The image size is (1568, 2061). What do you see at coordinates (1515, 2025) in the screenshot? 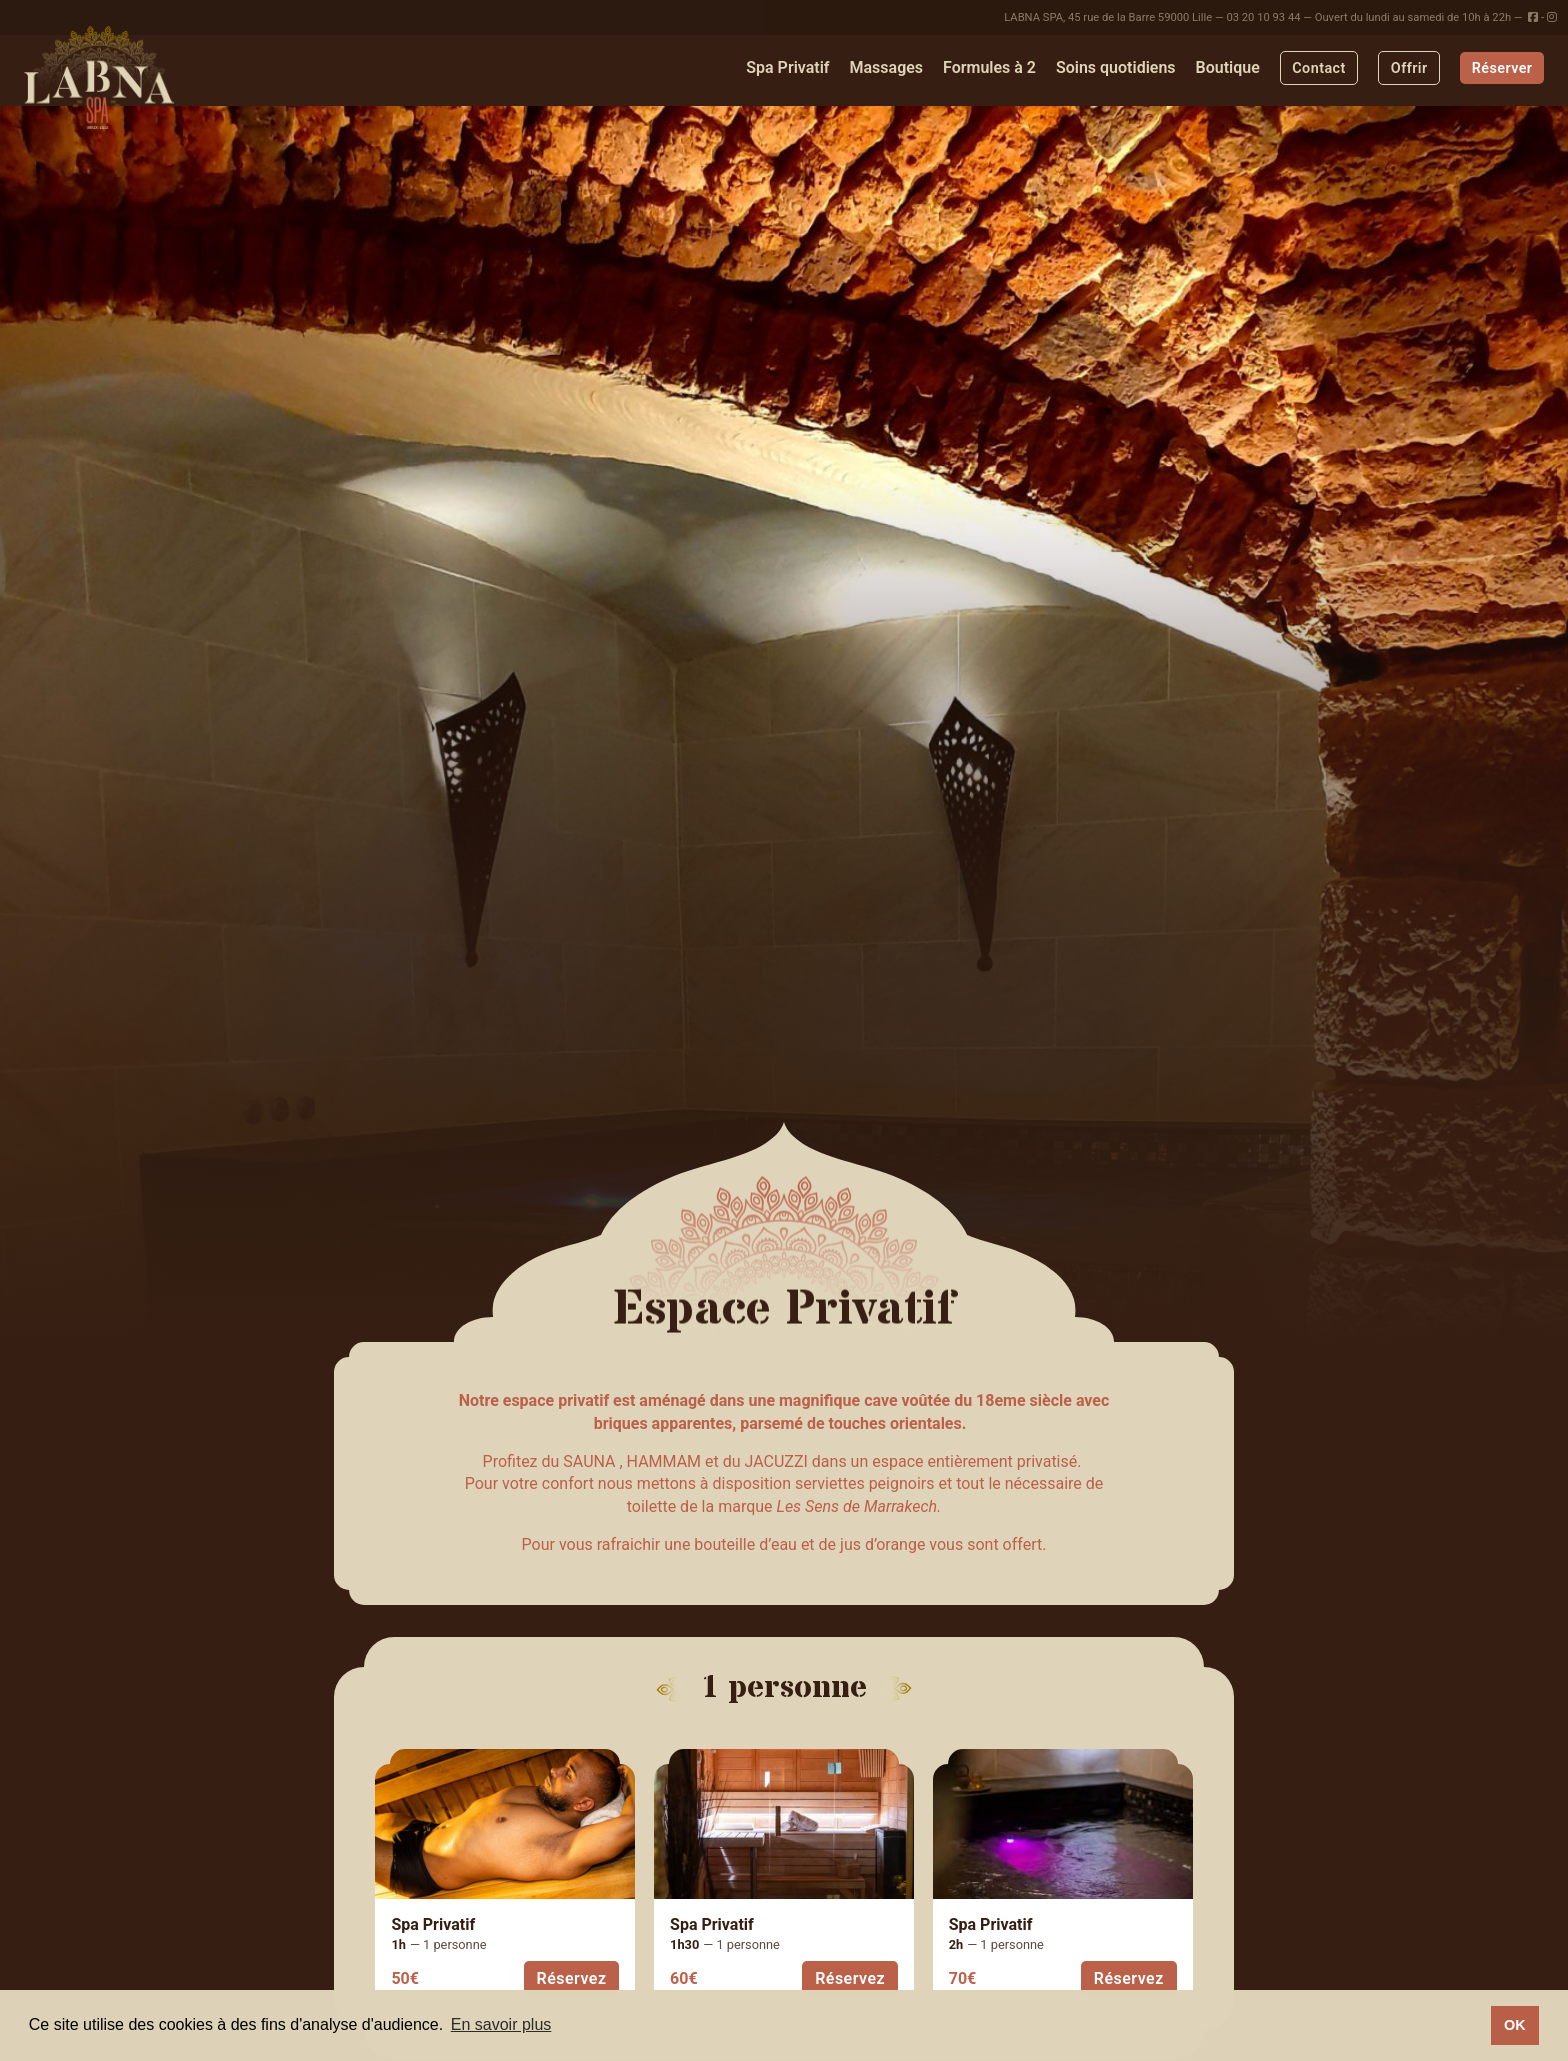
I see `OK [button]` at bounding box center [1515, 2025].